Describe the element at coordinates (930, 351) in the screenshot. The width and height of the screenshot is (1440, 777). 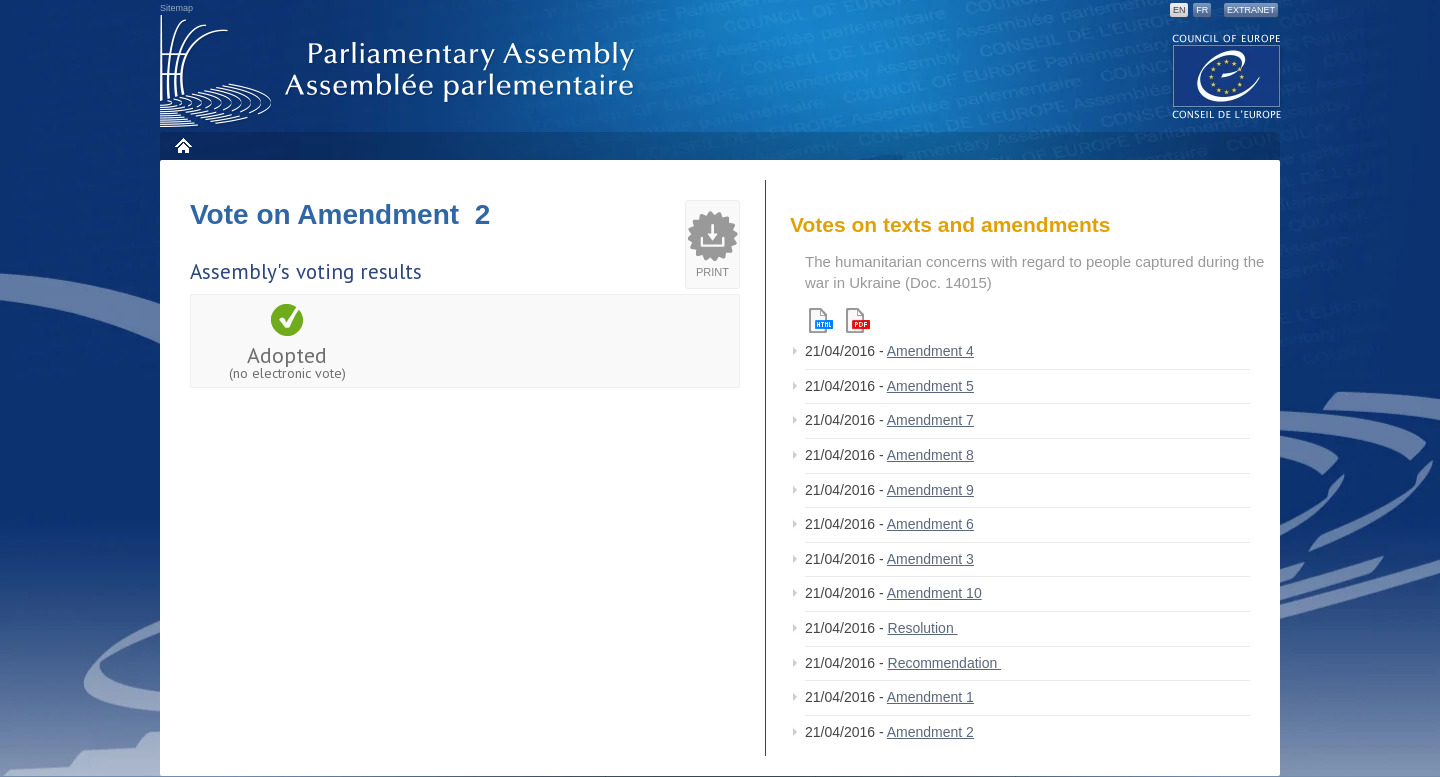
I see `Amendment 4` at that location.